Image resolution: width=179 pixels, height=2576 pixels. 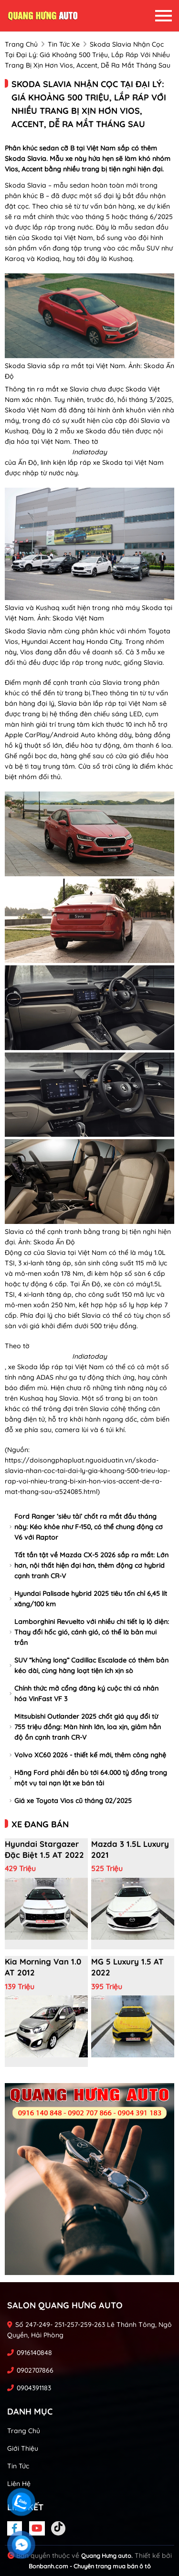 What do you see at coordinates (18, 2466) in the screenshot?
I see `Tin tức` at bounding box center [18, 2466].